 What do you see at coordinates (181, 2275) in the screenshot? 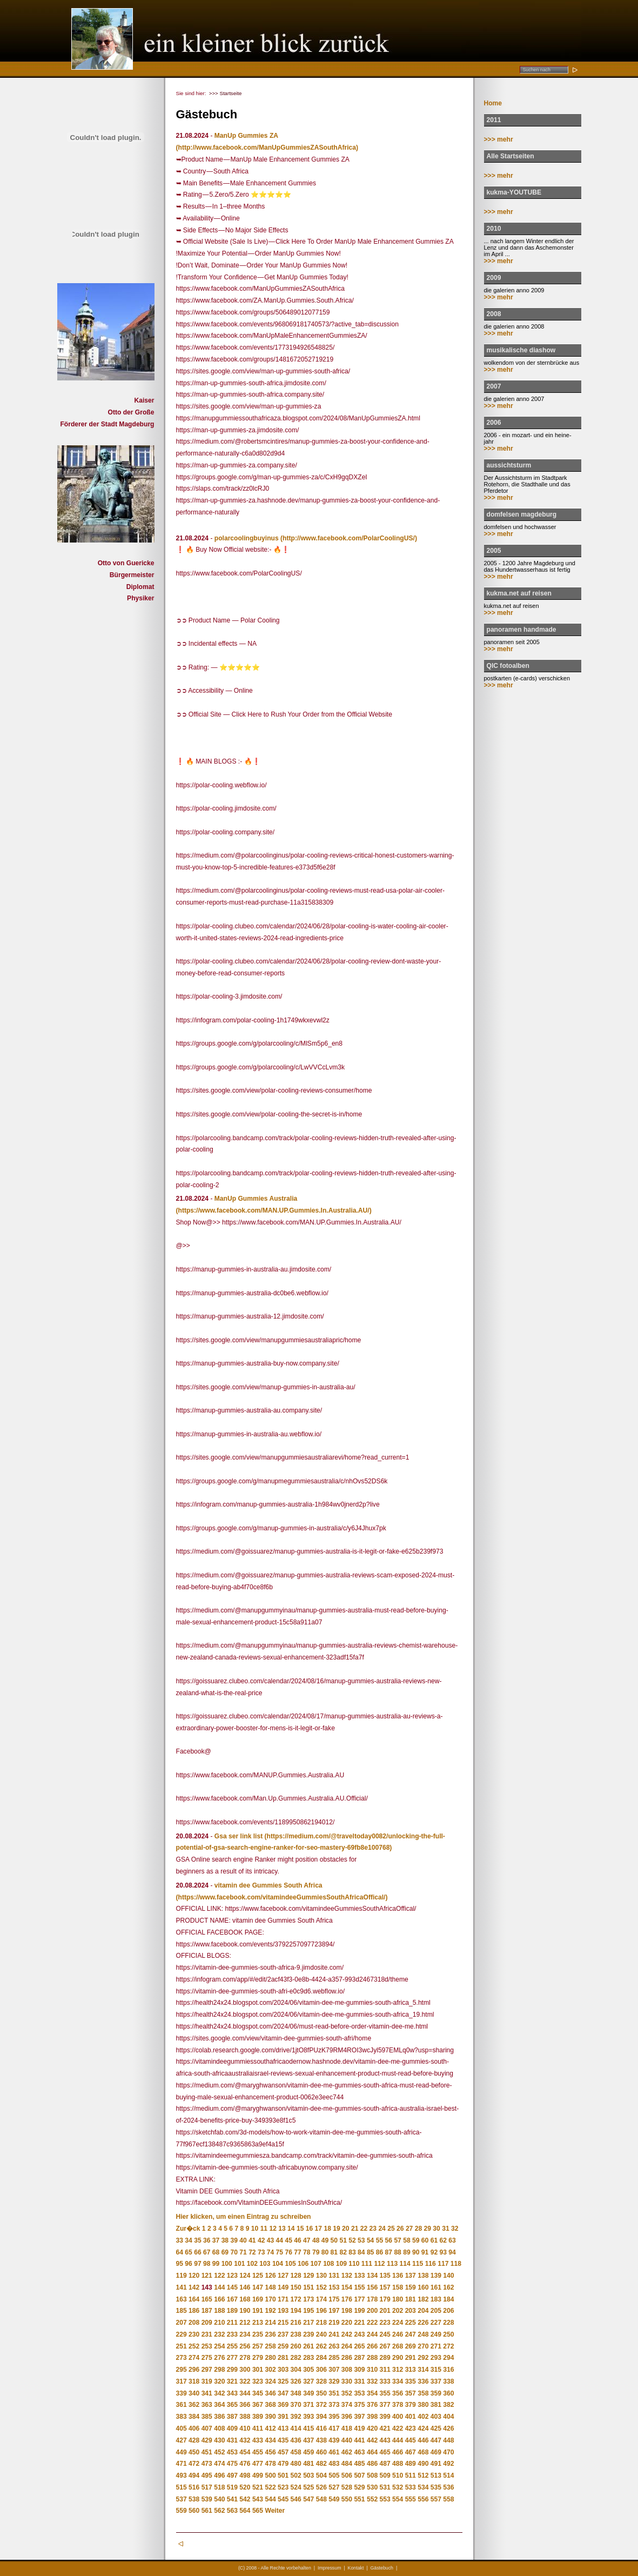
I see `119` at bounding box center [181, 2275].